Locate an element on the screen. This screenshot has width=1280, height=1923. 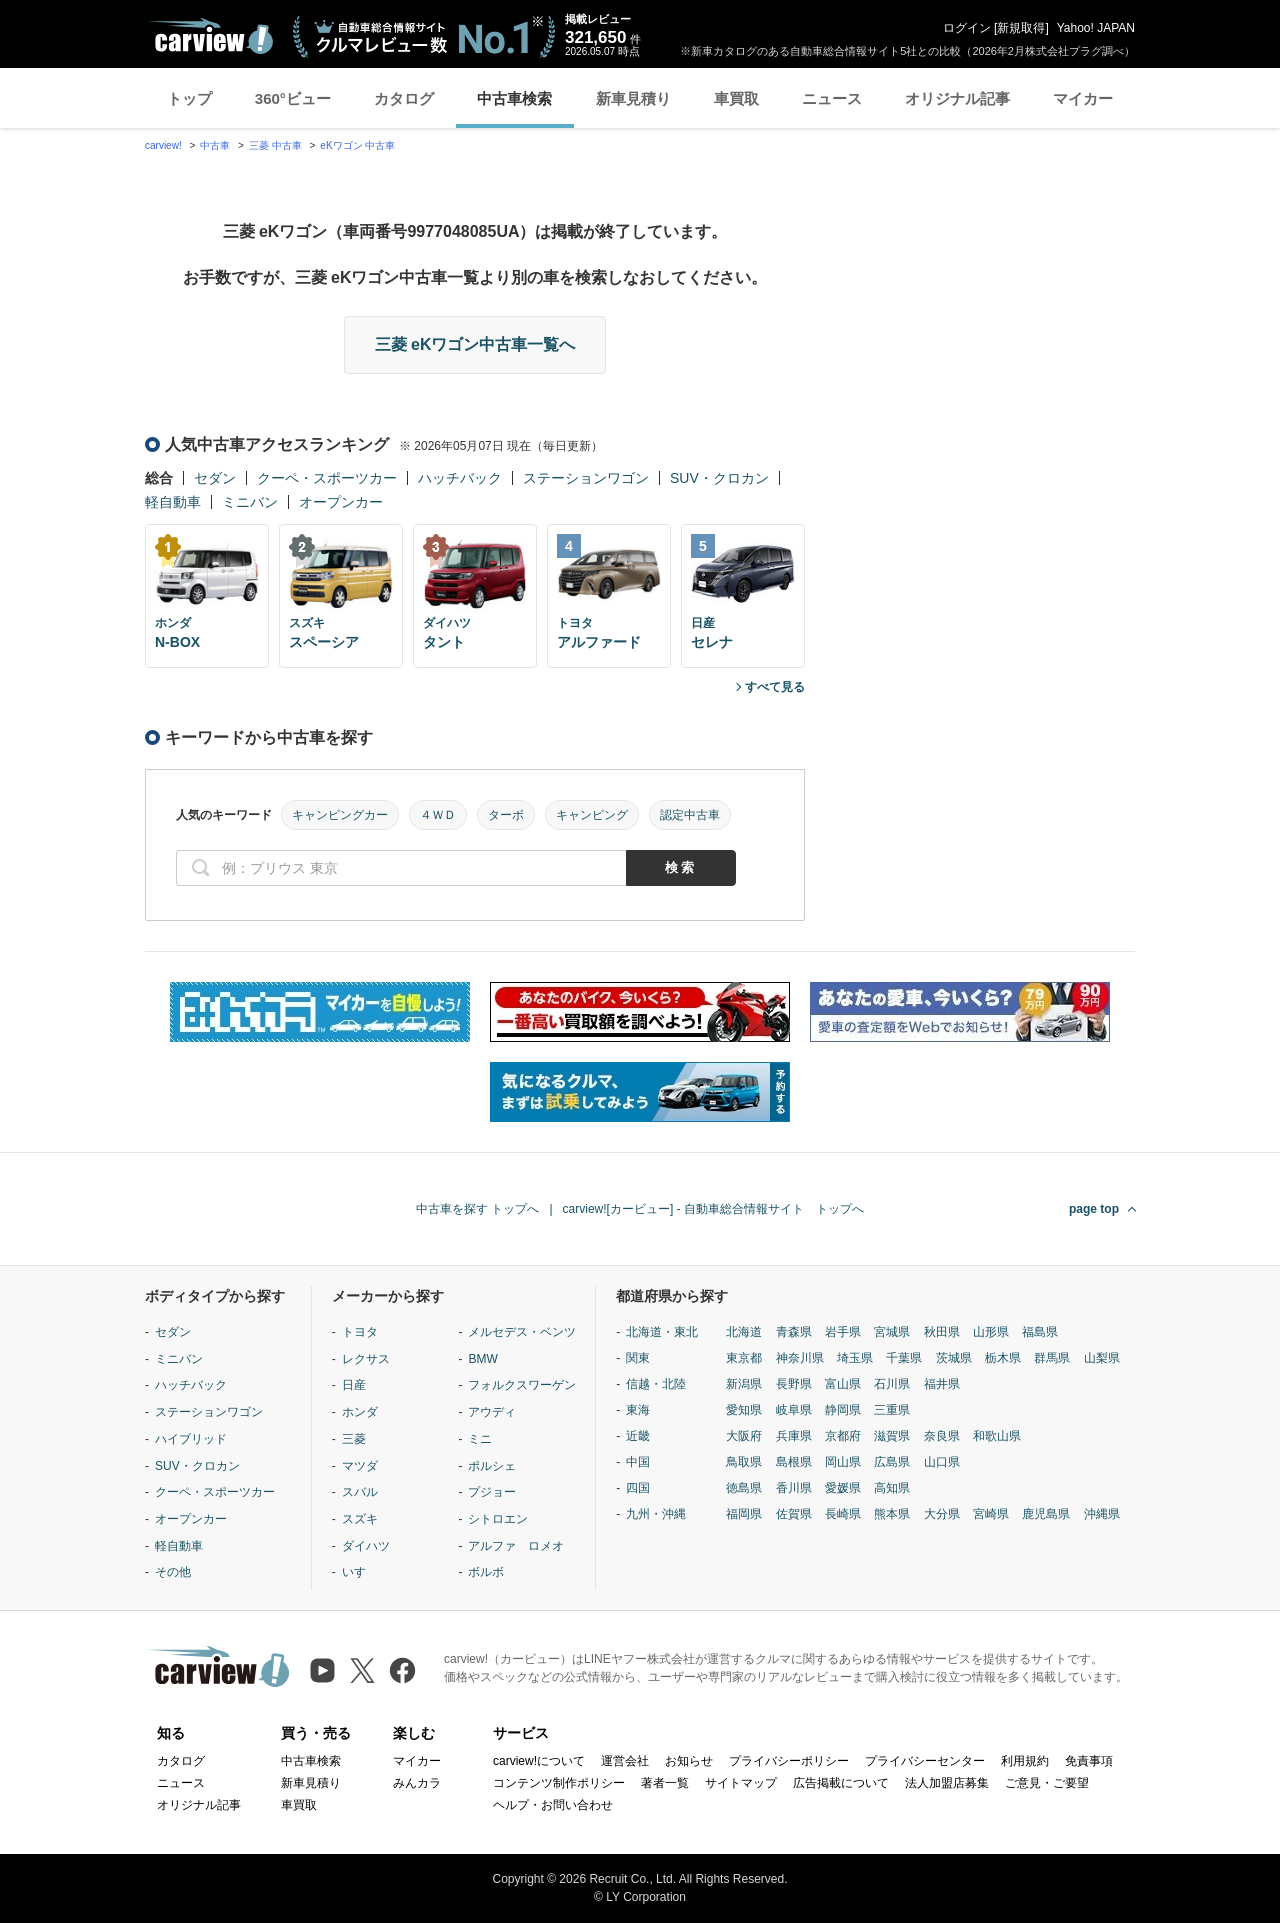
九州・沖縄 is located at coordinates (656, 1514).